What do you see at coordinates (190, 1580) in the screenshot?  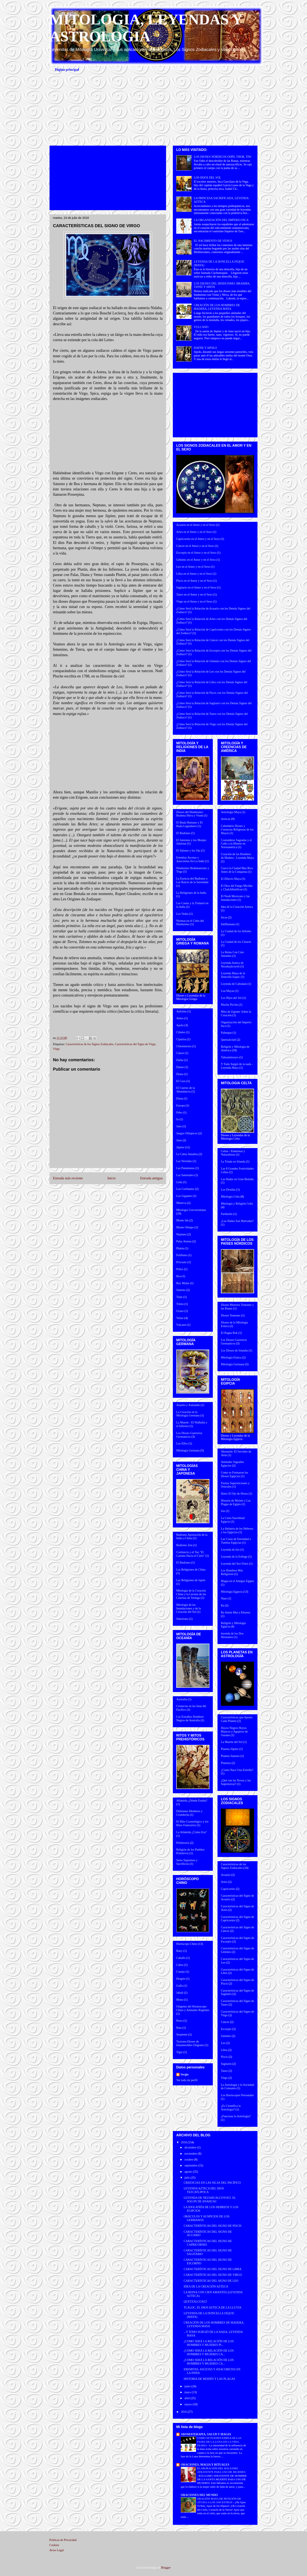 I see `Las Religiones de Japón` at bounding box center [190, 1580].